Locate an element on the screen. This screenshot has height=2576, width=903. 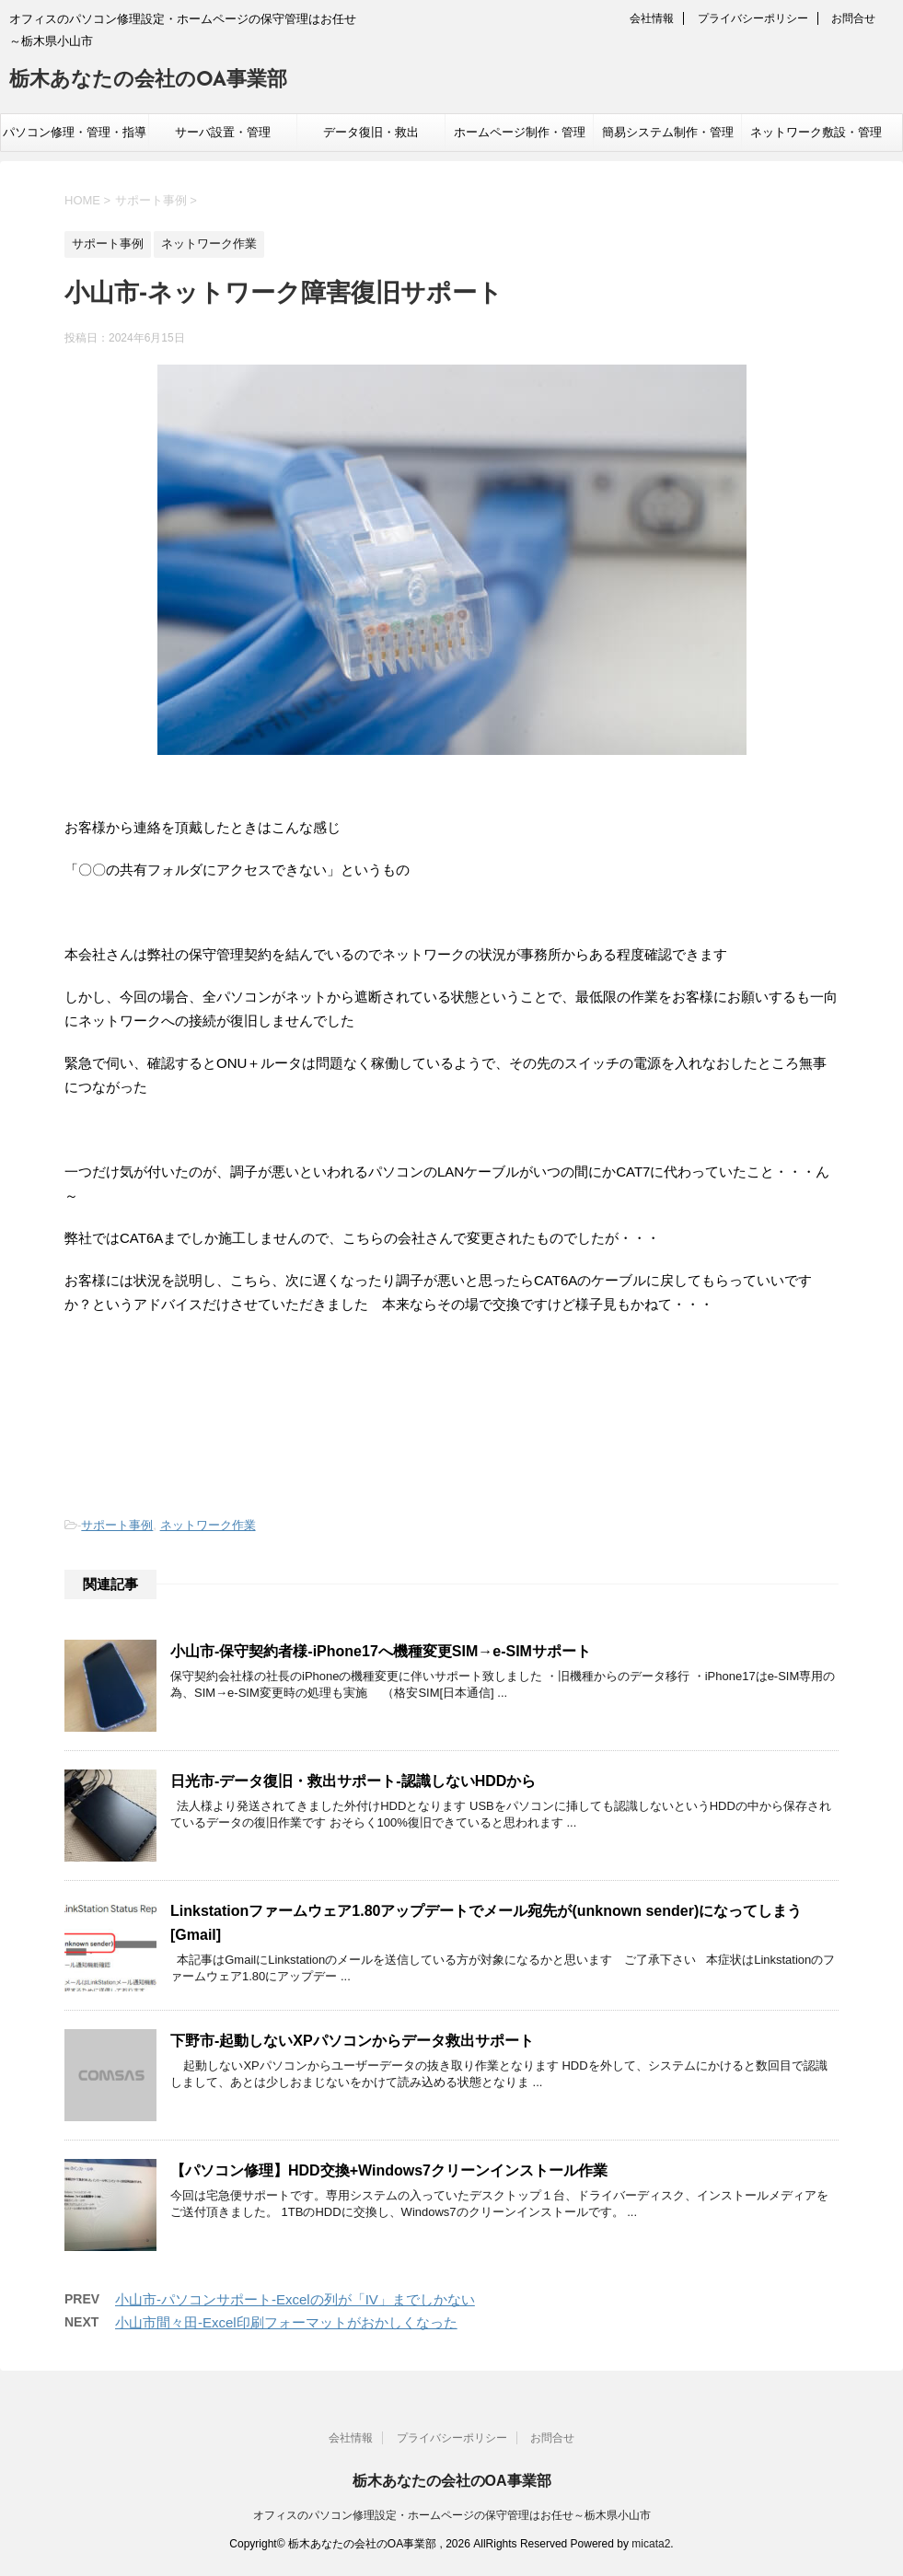
小山市-パソコンサポート-Excelの列が「IV」までしかない is located at coordinates (295, 2299).